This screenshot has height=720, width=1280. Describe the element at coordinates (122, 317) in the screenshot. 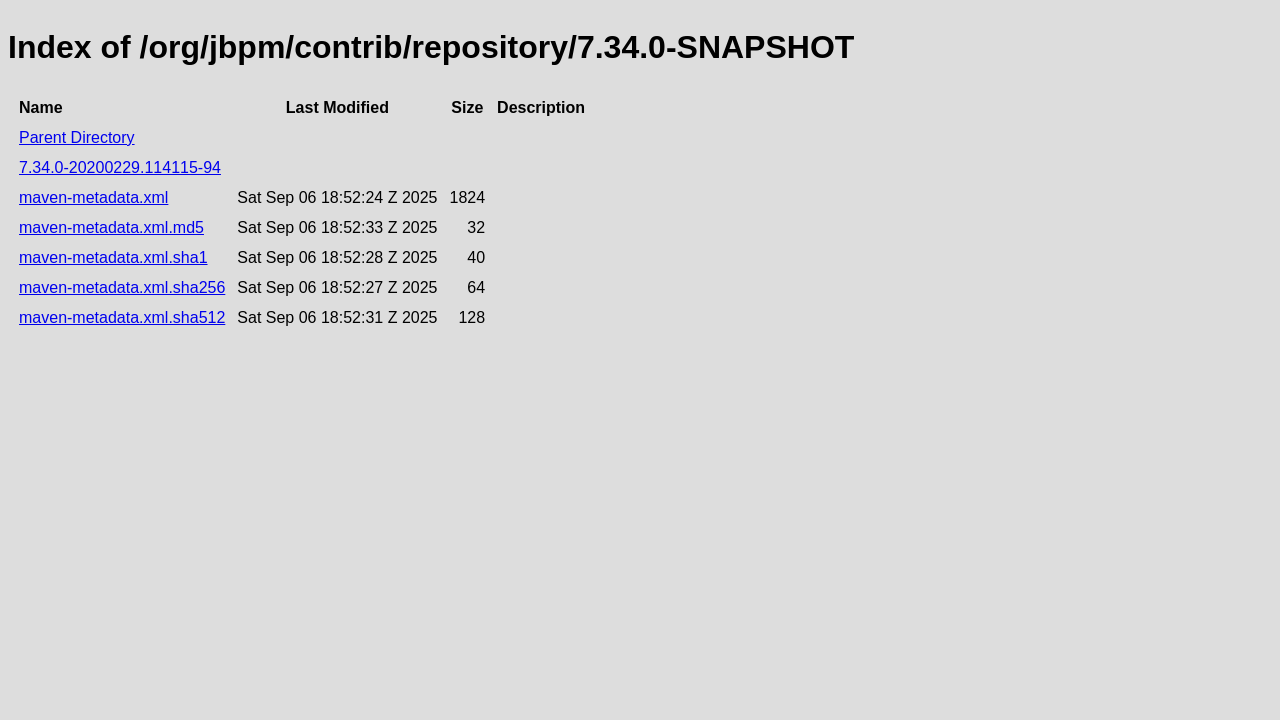

I see `maven-metadata.xml.sha512` at that location.